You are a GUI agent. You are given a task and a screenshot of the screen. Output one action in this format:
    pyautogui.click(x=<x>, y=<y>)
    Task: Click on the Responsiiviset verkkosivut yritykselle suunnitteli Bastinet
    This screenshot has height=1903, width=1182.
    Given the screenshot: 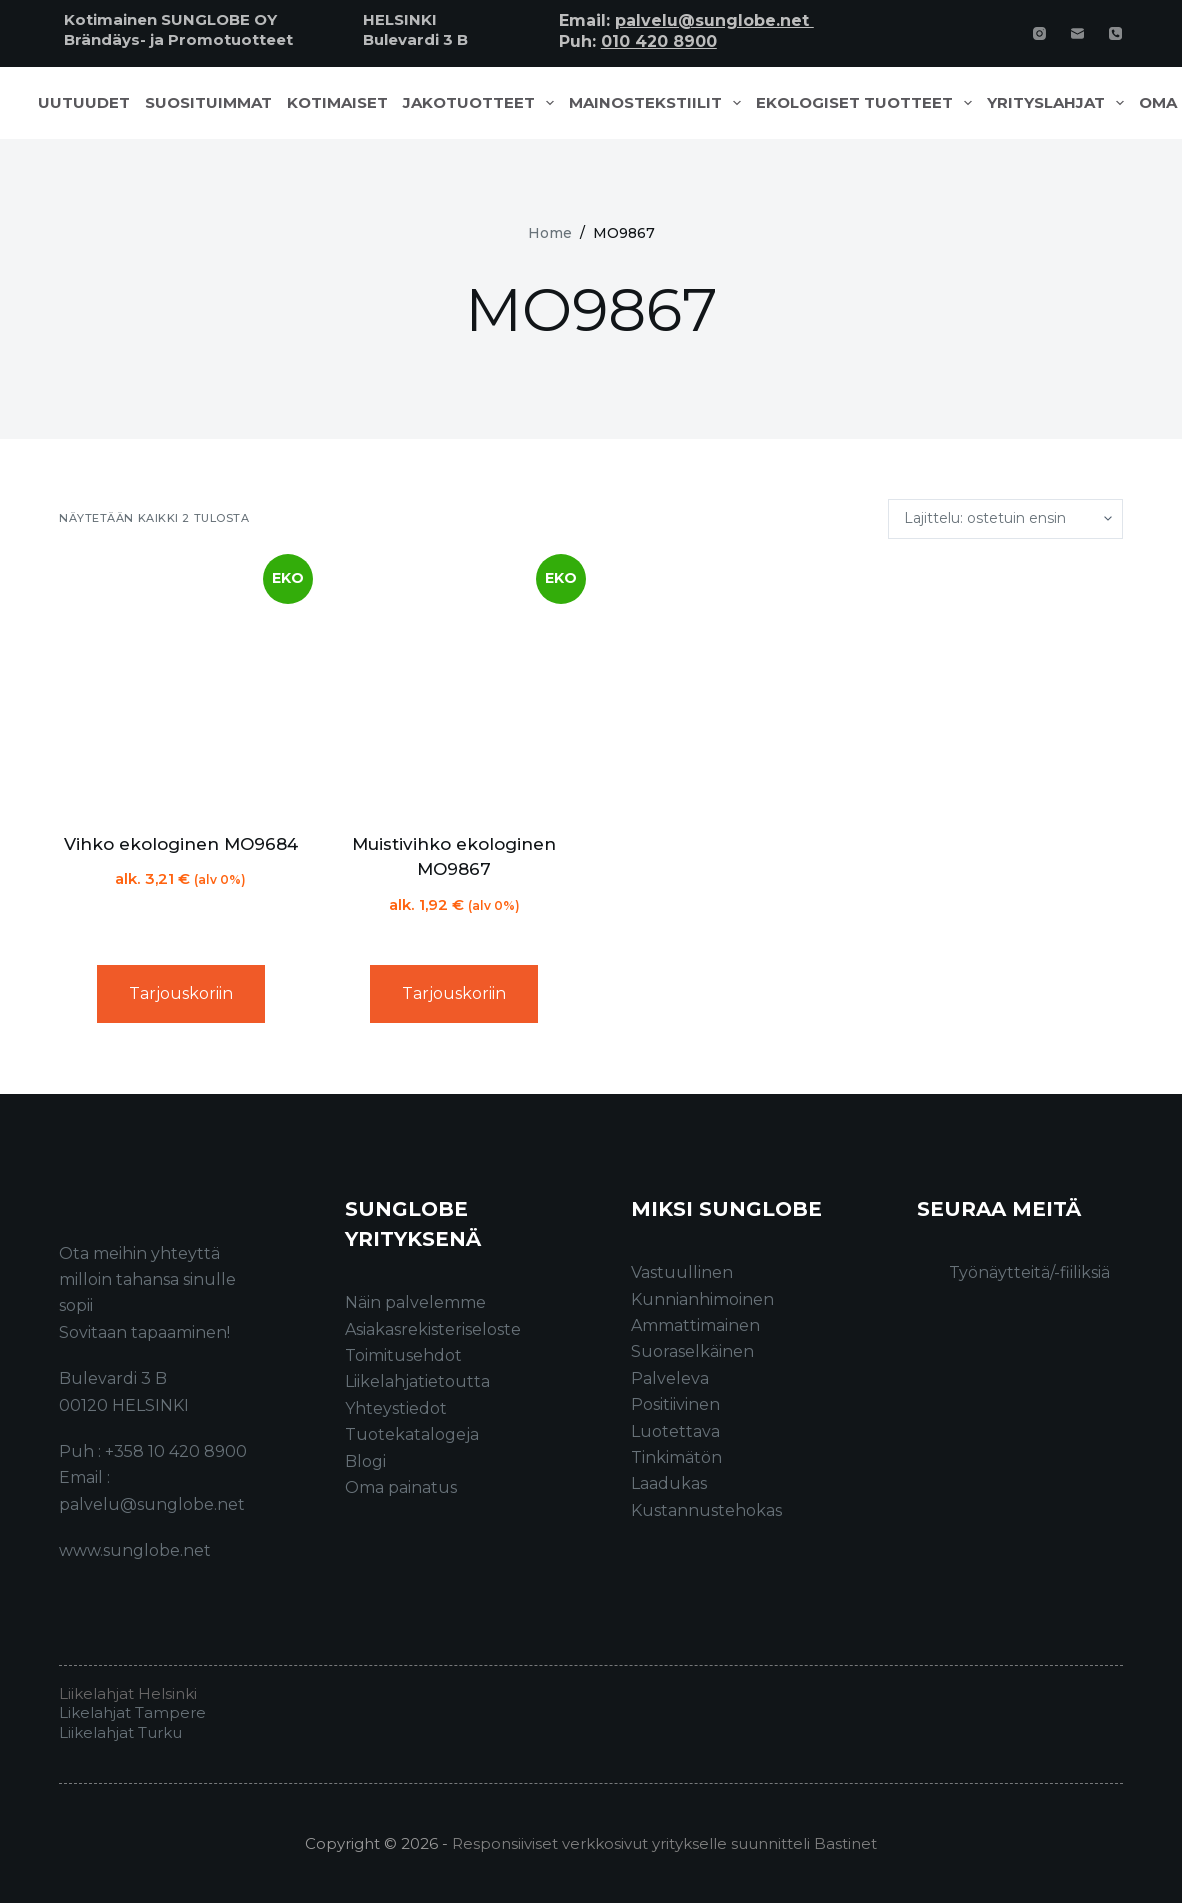 What is the action you would take?
    pyautogui.click(x=664, y=1843)
    